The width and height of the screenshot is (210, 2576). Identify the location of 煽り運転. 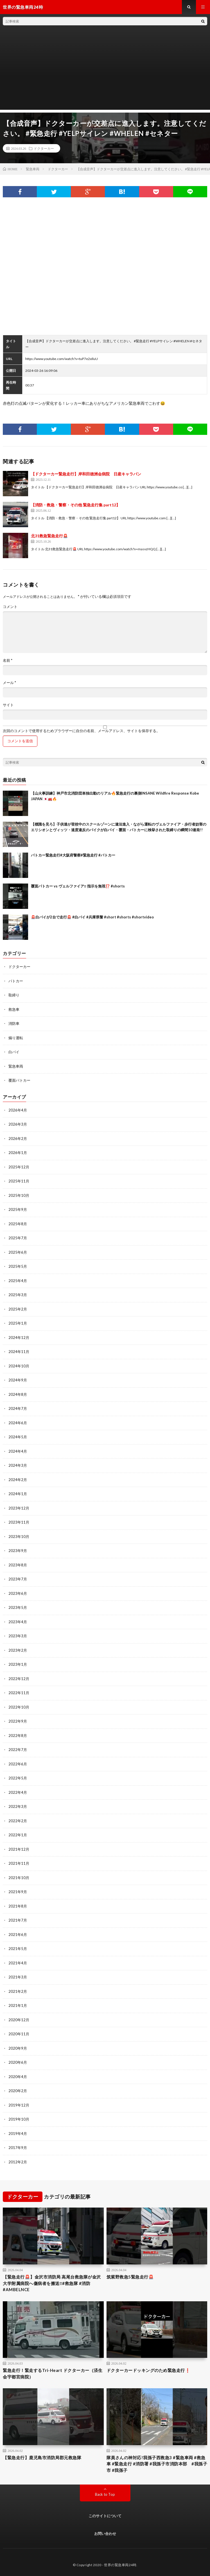
(15, 1038).